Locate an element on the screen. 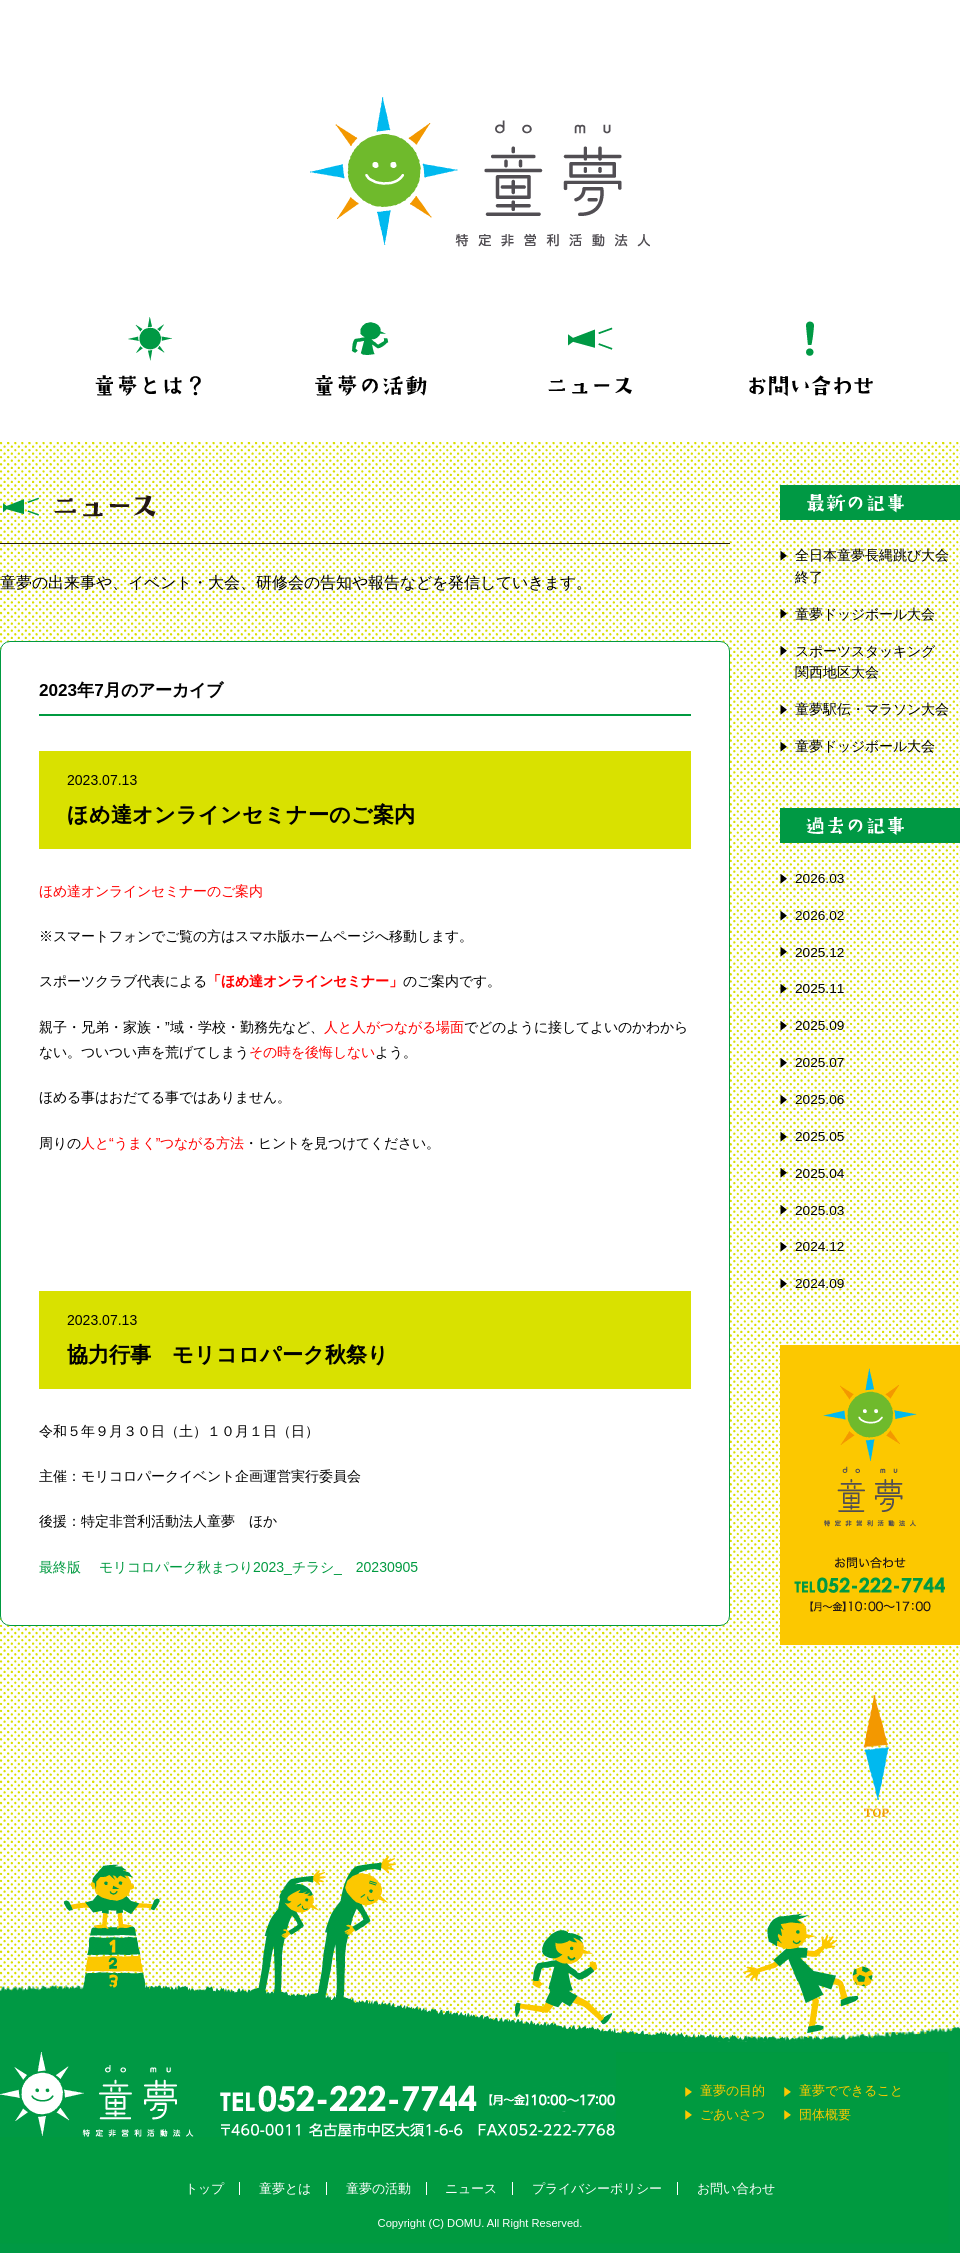 This screenshot has width=960, height=2253. 童夢の目的 is located at coordinates (732, 2090).